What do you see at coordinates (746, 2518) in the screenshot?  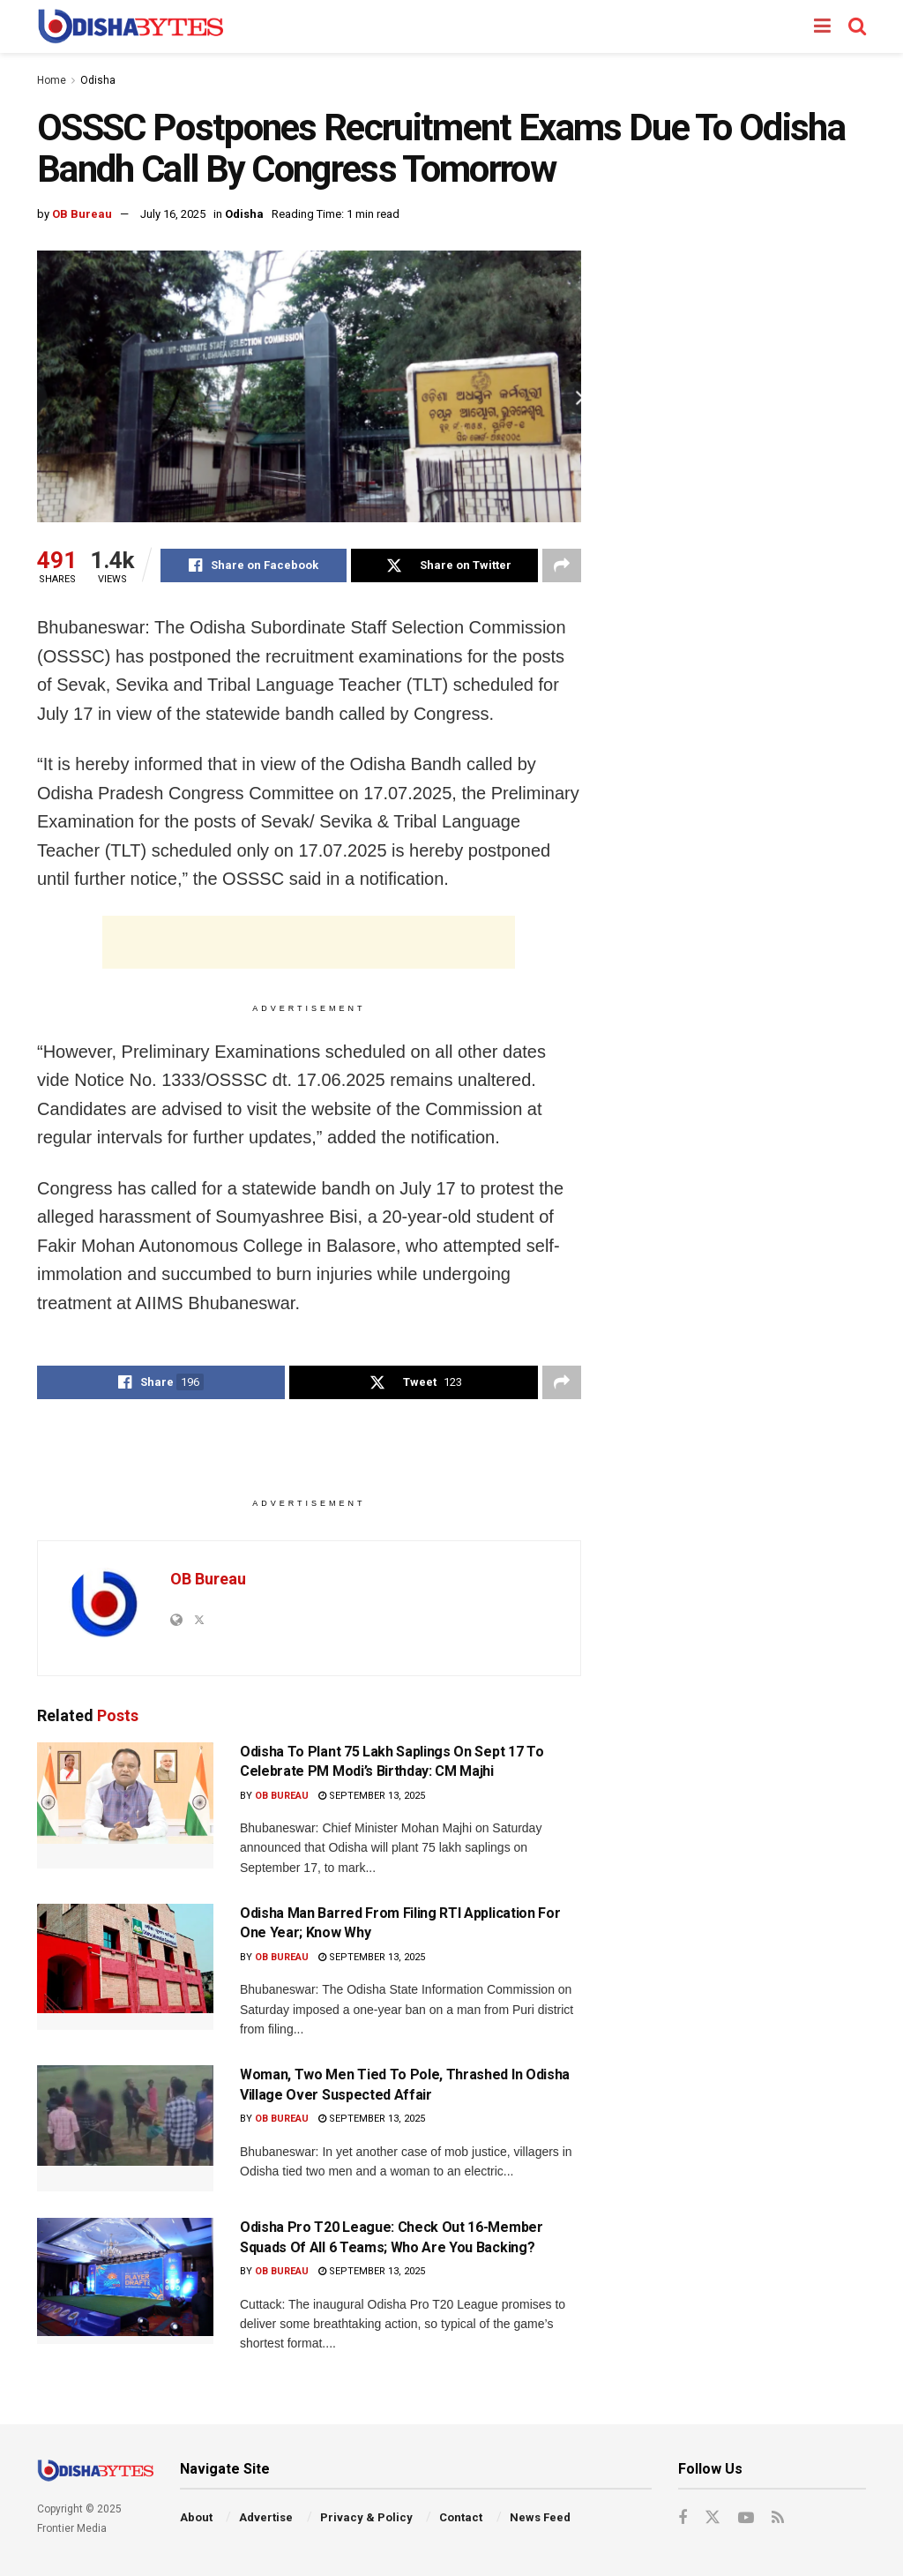 I see `[Find us on Youtube]` at bounding box center [746, 2518].